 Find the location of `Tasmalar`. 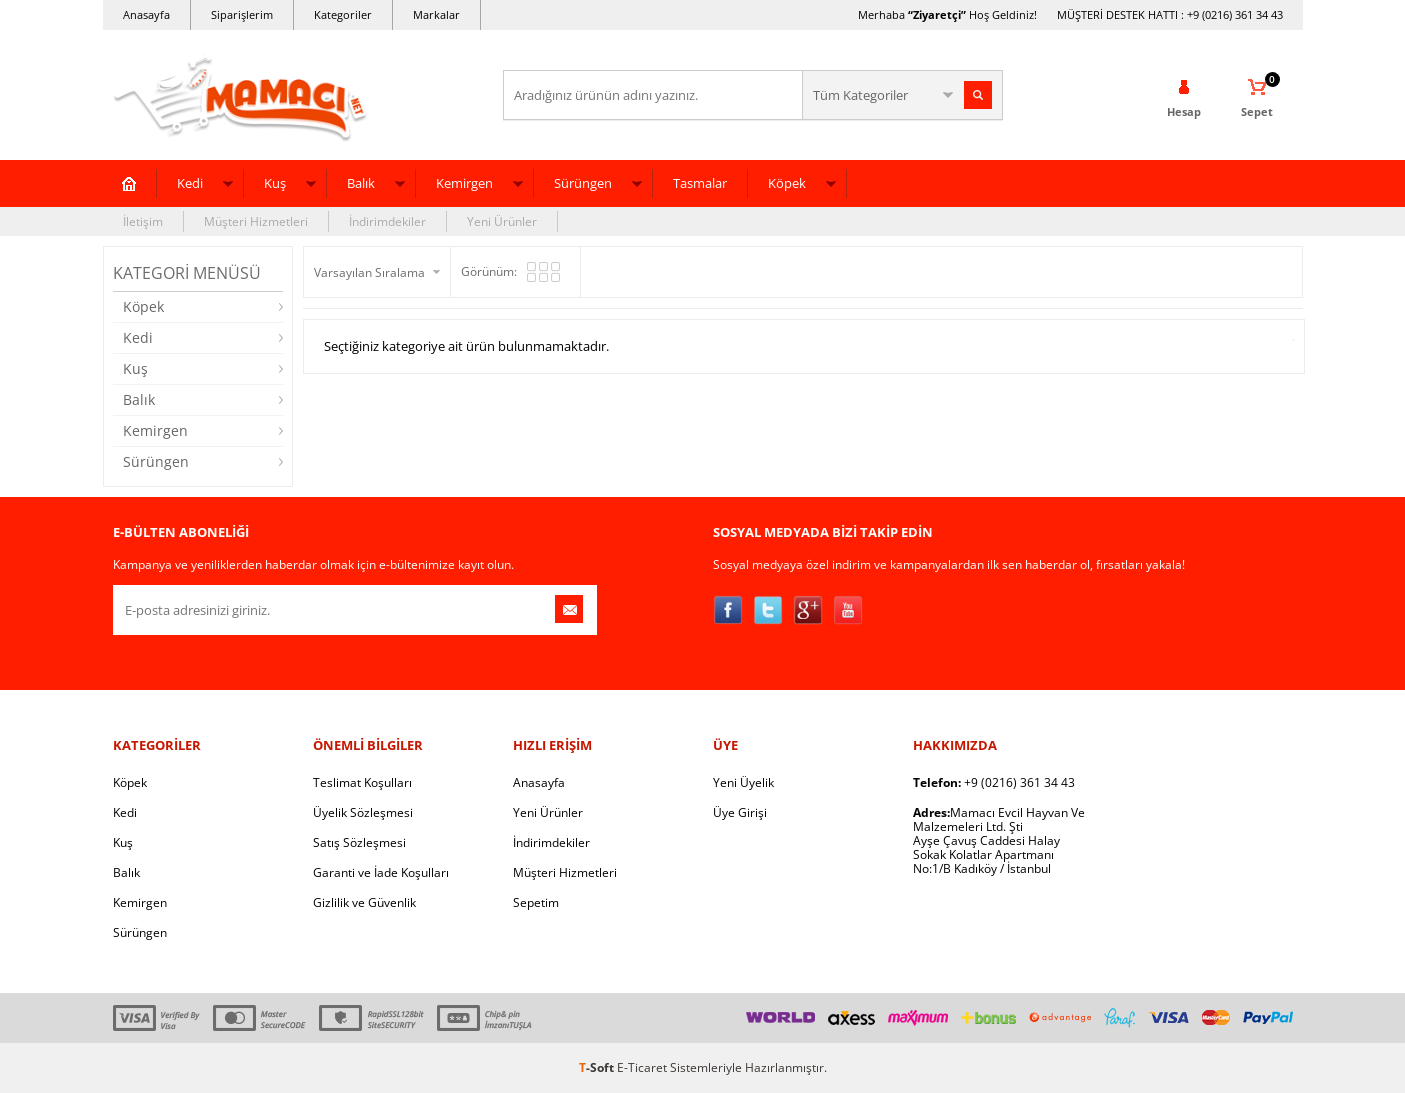

Tasmalar is located at coordinates (700, 183).